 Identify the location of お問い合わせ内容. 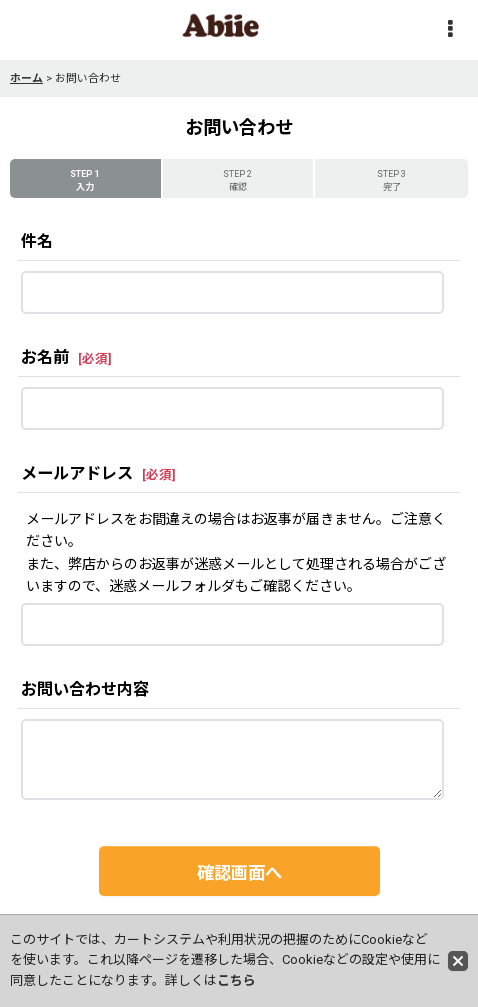
(85, 689).